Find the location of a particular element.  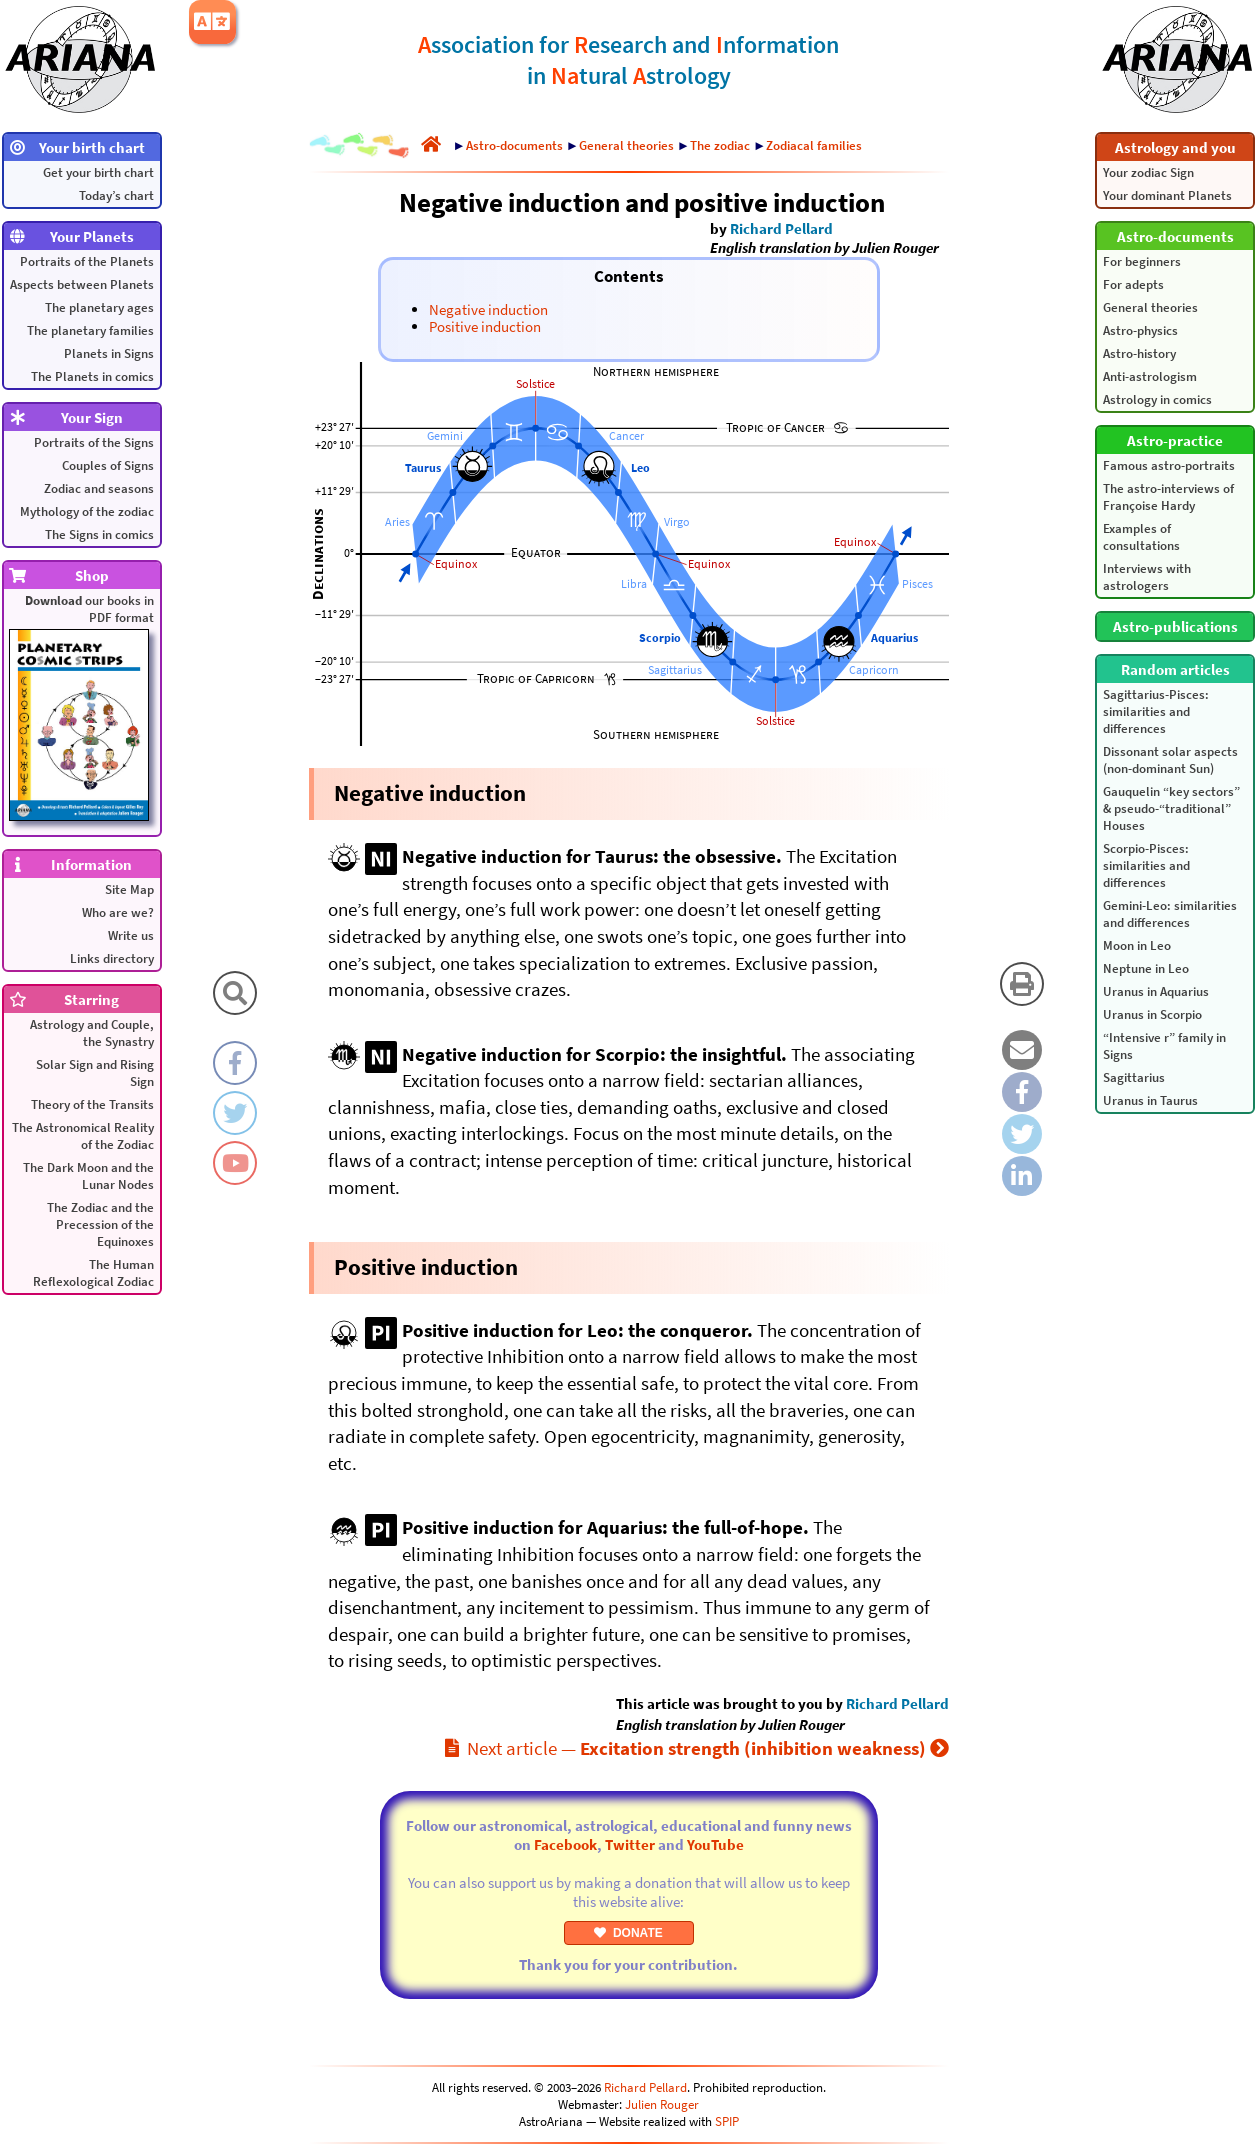

YouTube is located at coordinates (715, 1844).